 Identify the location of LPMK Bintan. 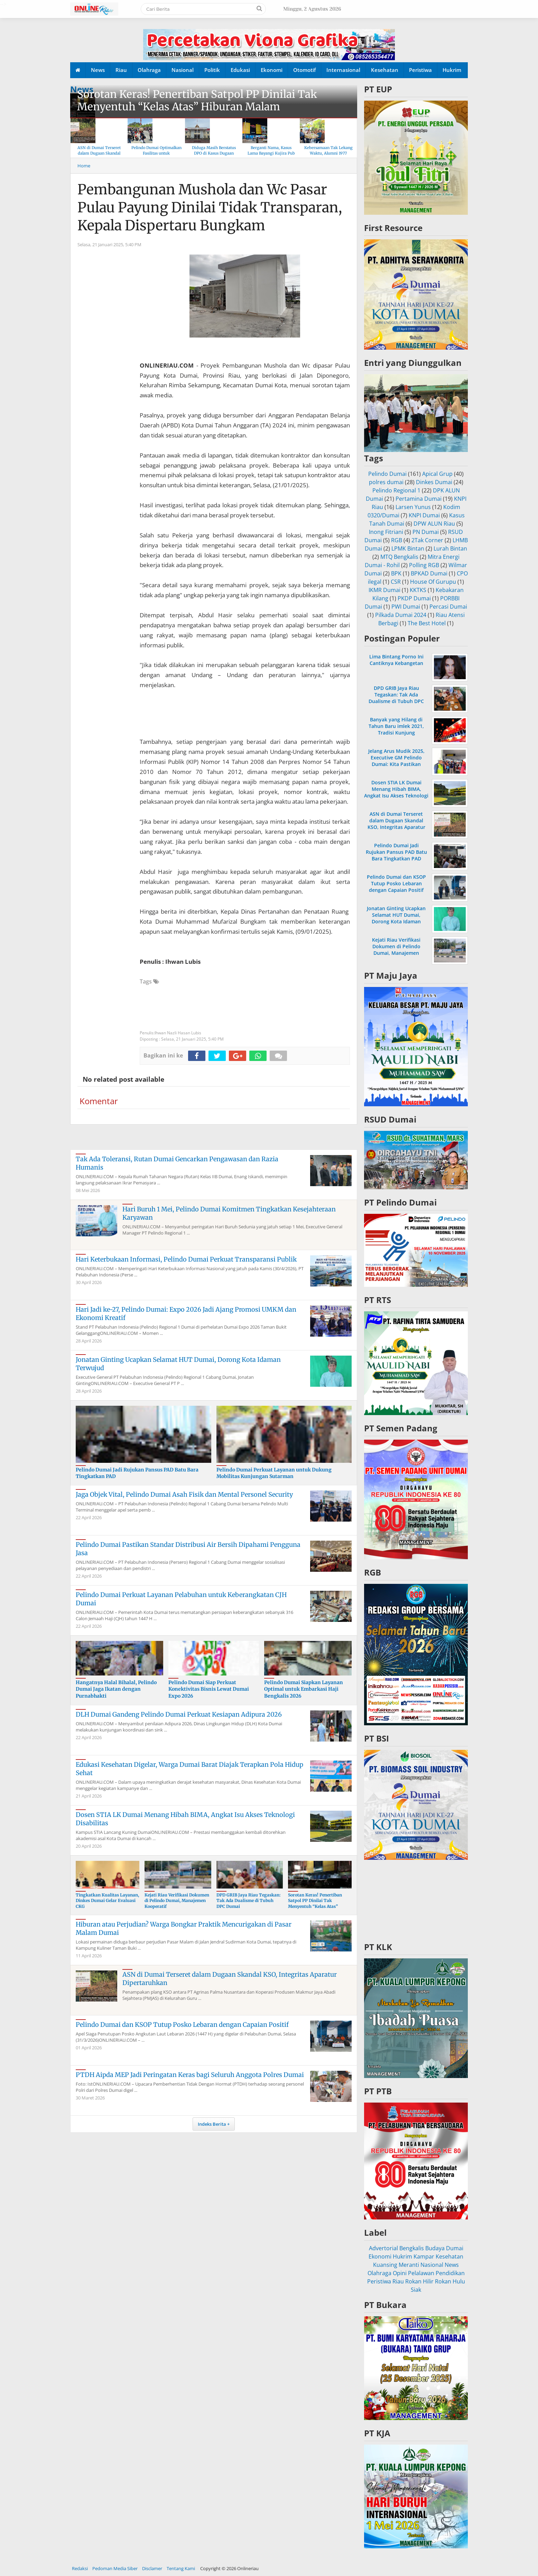
(407, 548).